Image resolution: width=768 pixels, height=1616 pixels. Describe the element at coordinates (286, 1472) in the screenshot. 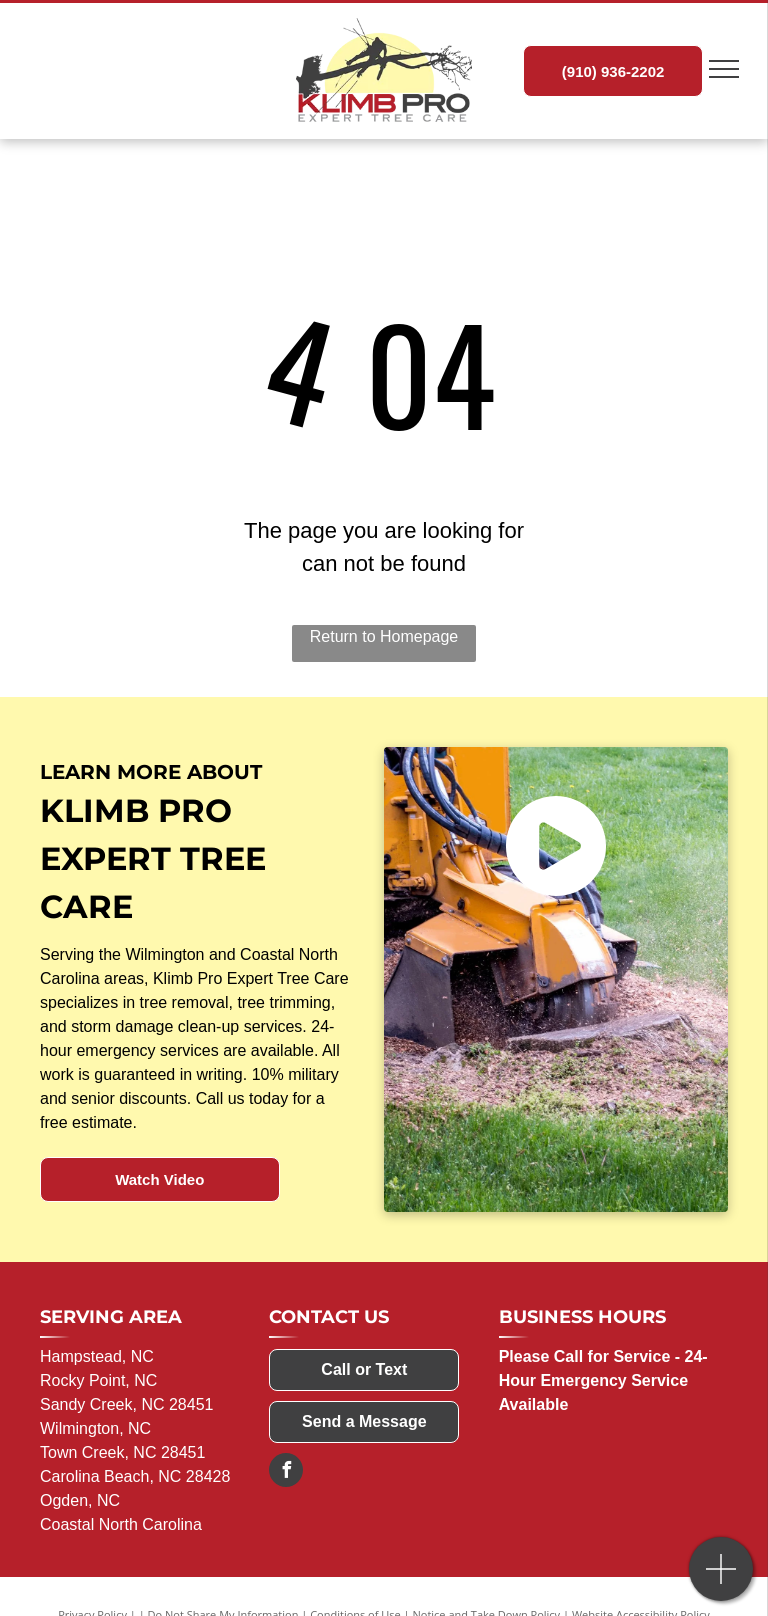

I see `[facebook]` at that location.